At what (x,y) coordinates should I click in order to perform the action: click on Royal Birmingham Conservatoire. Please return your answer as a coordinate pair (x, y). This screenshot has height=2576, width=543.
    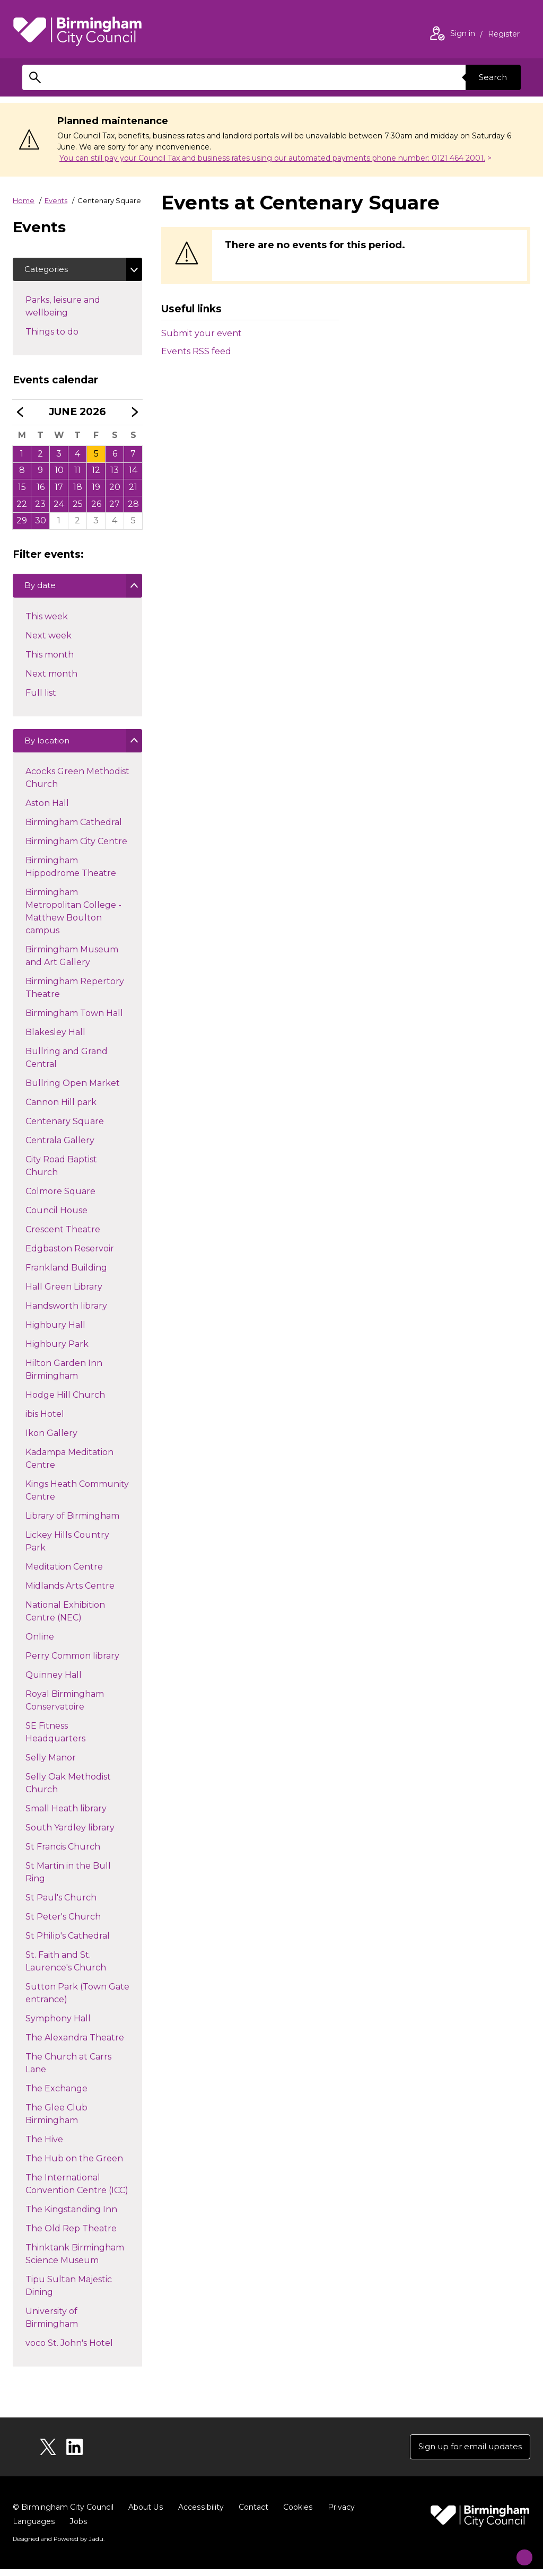
    Looking at the image, I should click on (64, 1707).